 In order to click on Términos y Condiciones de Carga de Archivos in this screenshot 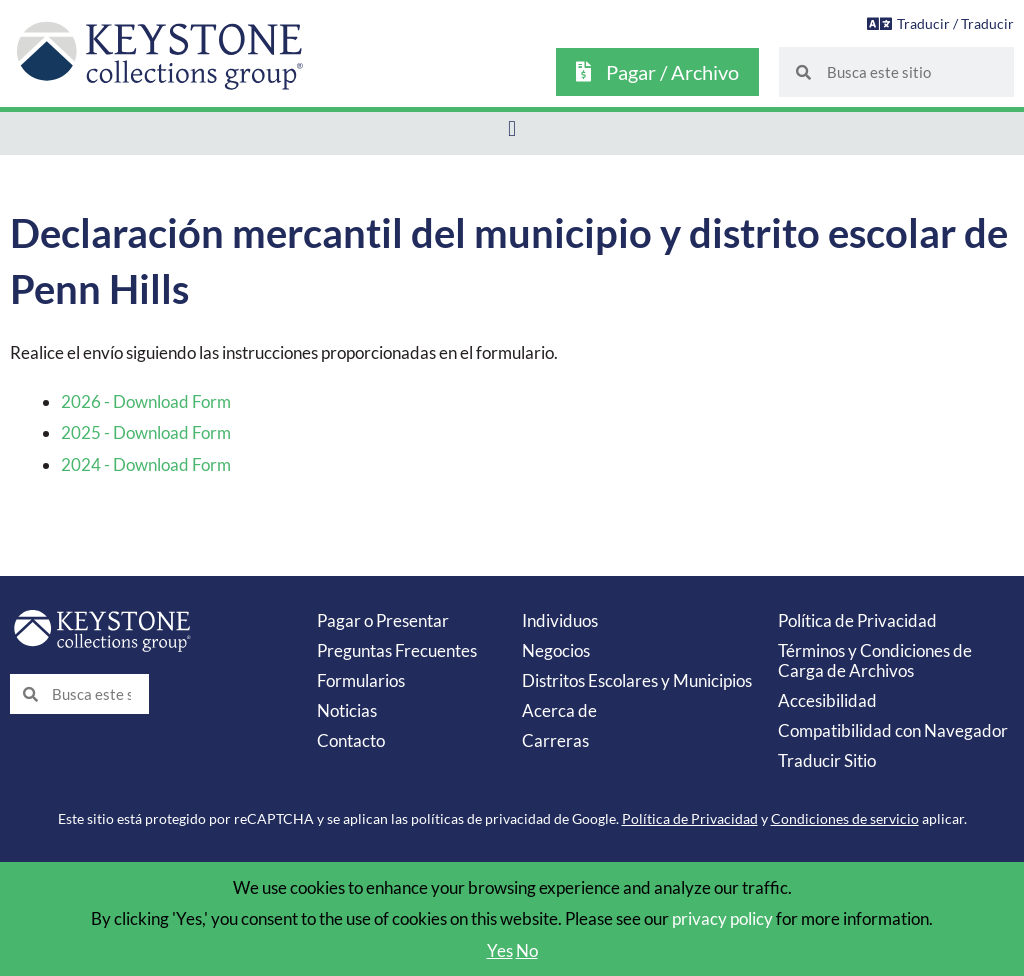, I will do `click(875, 660)`.